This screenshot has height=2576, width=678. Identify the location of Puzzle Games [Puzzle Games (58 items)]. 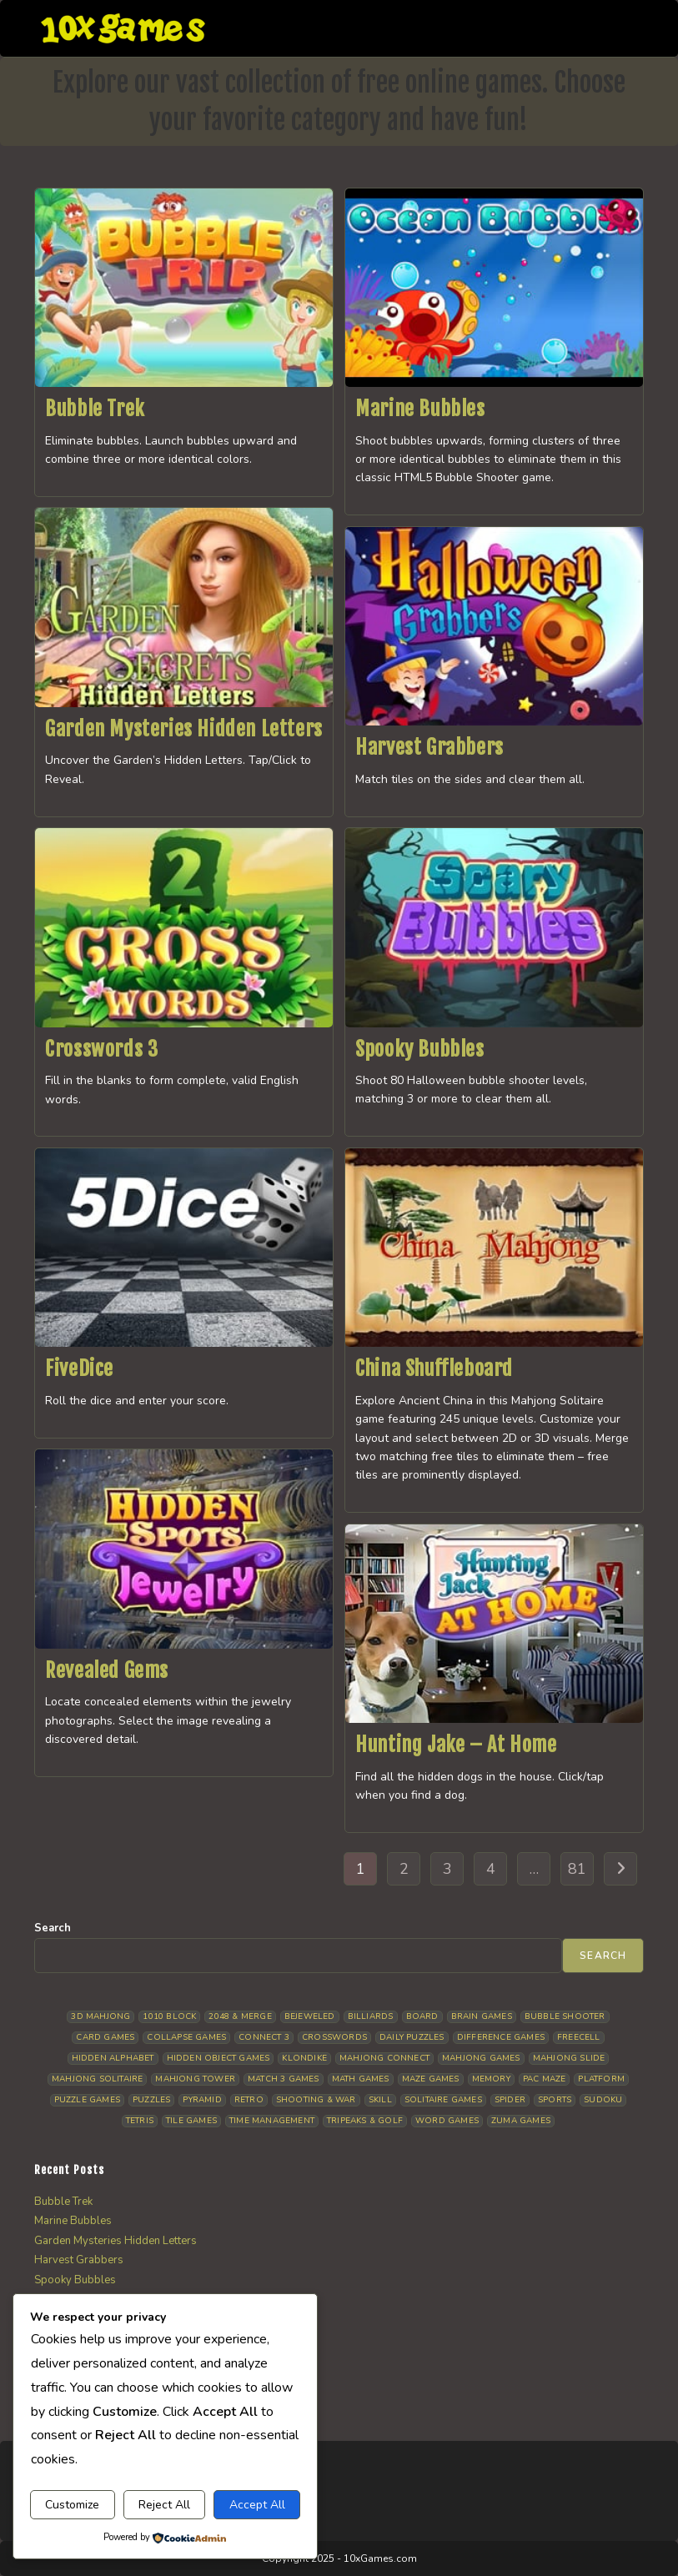
(87, 2100).